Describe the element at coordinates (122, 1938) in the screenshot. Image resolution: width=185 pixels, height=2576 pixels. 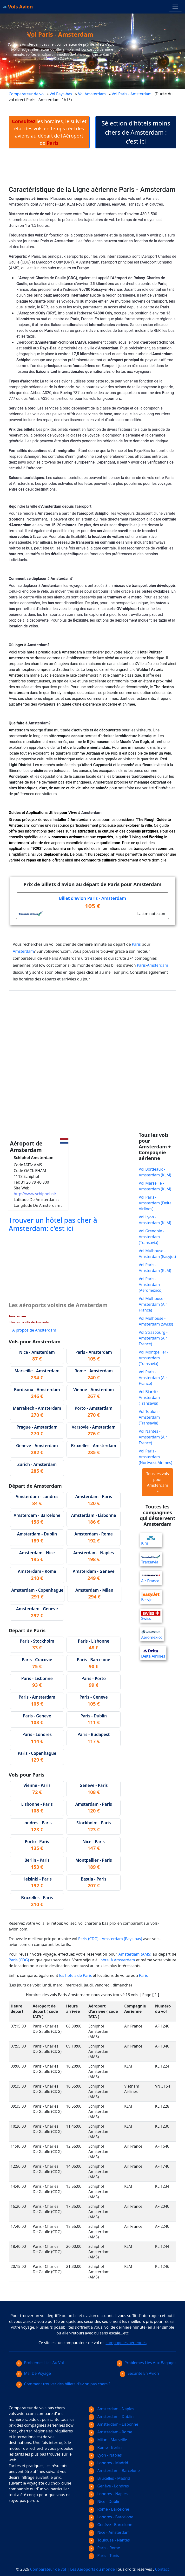
I see `Amsterdam (Pays-bas)` at that location.